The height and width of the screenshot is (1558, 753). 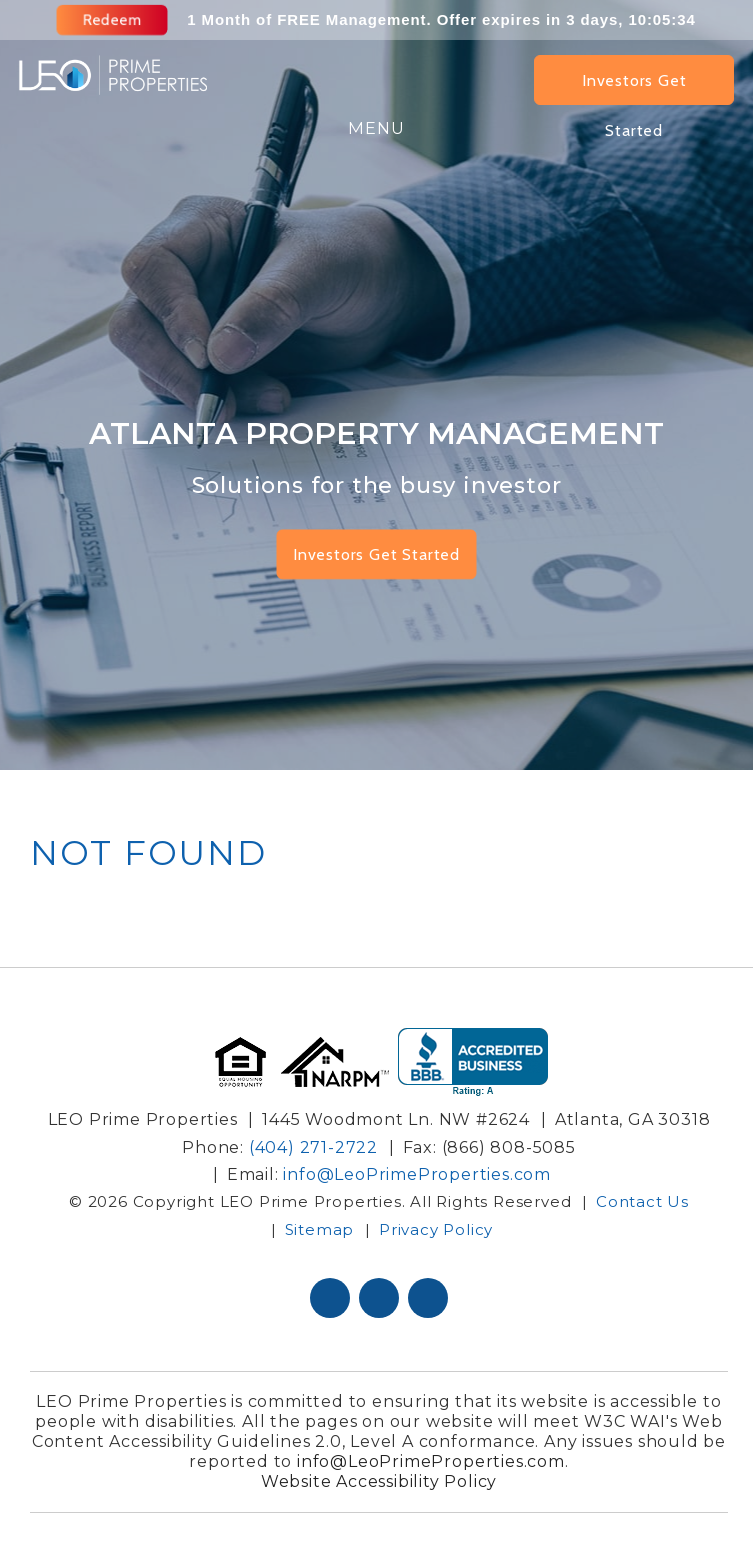 What do you see at coordinates (642, 1201) in the screenshot?
I see `Contact Us` at bounding box center [642, 1201].